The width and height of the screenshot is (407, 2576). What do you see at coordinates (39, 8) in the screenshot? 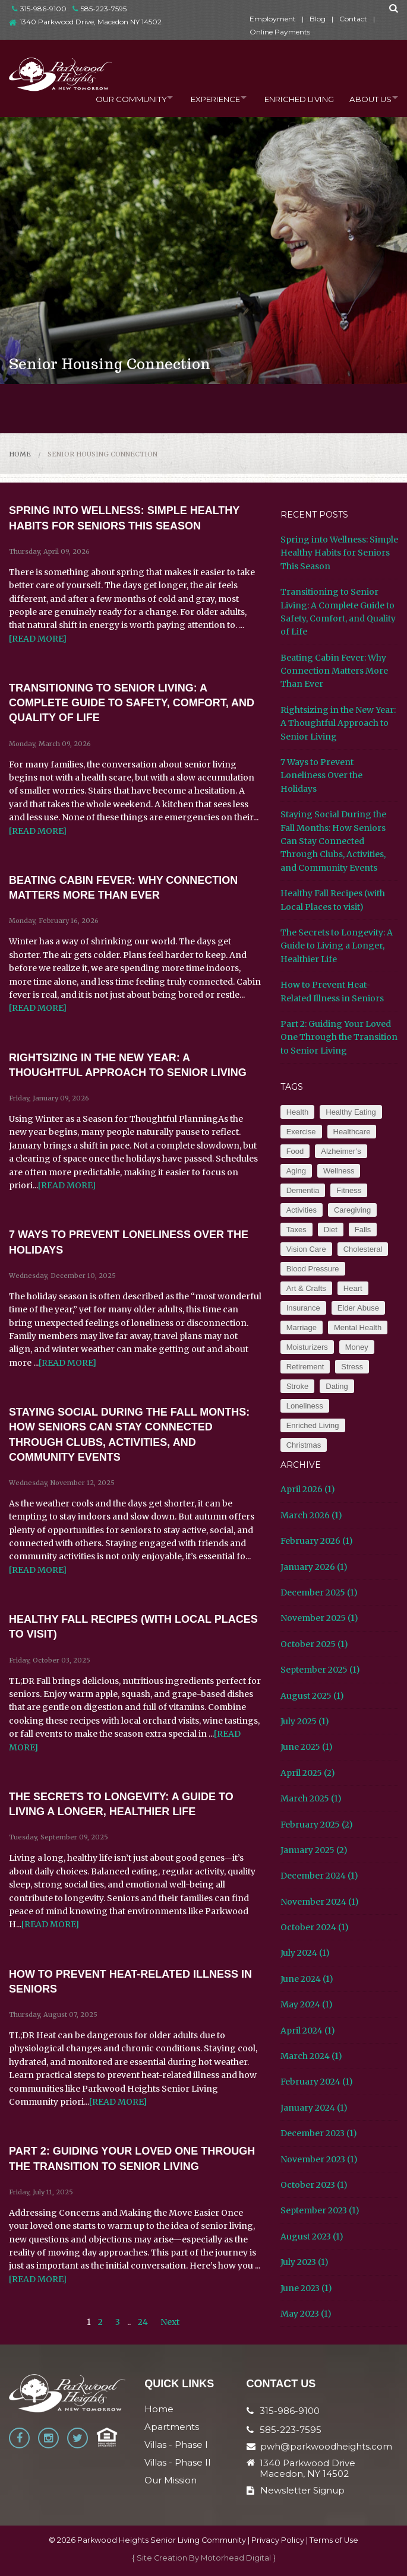
I see `315-986-9100` at bounding box center [39, 8].